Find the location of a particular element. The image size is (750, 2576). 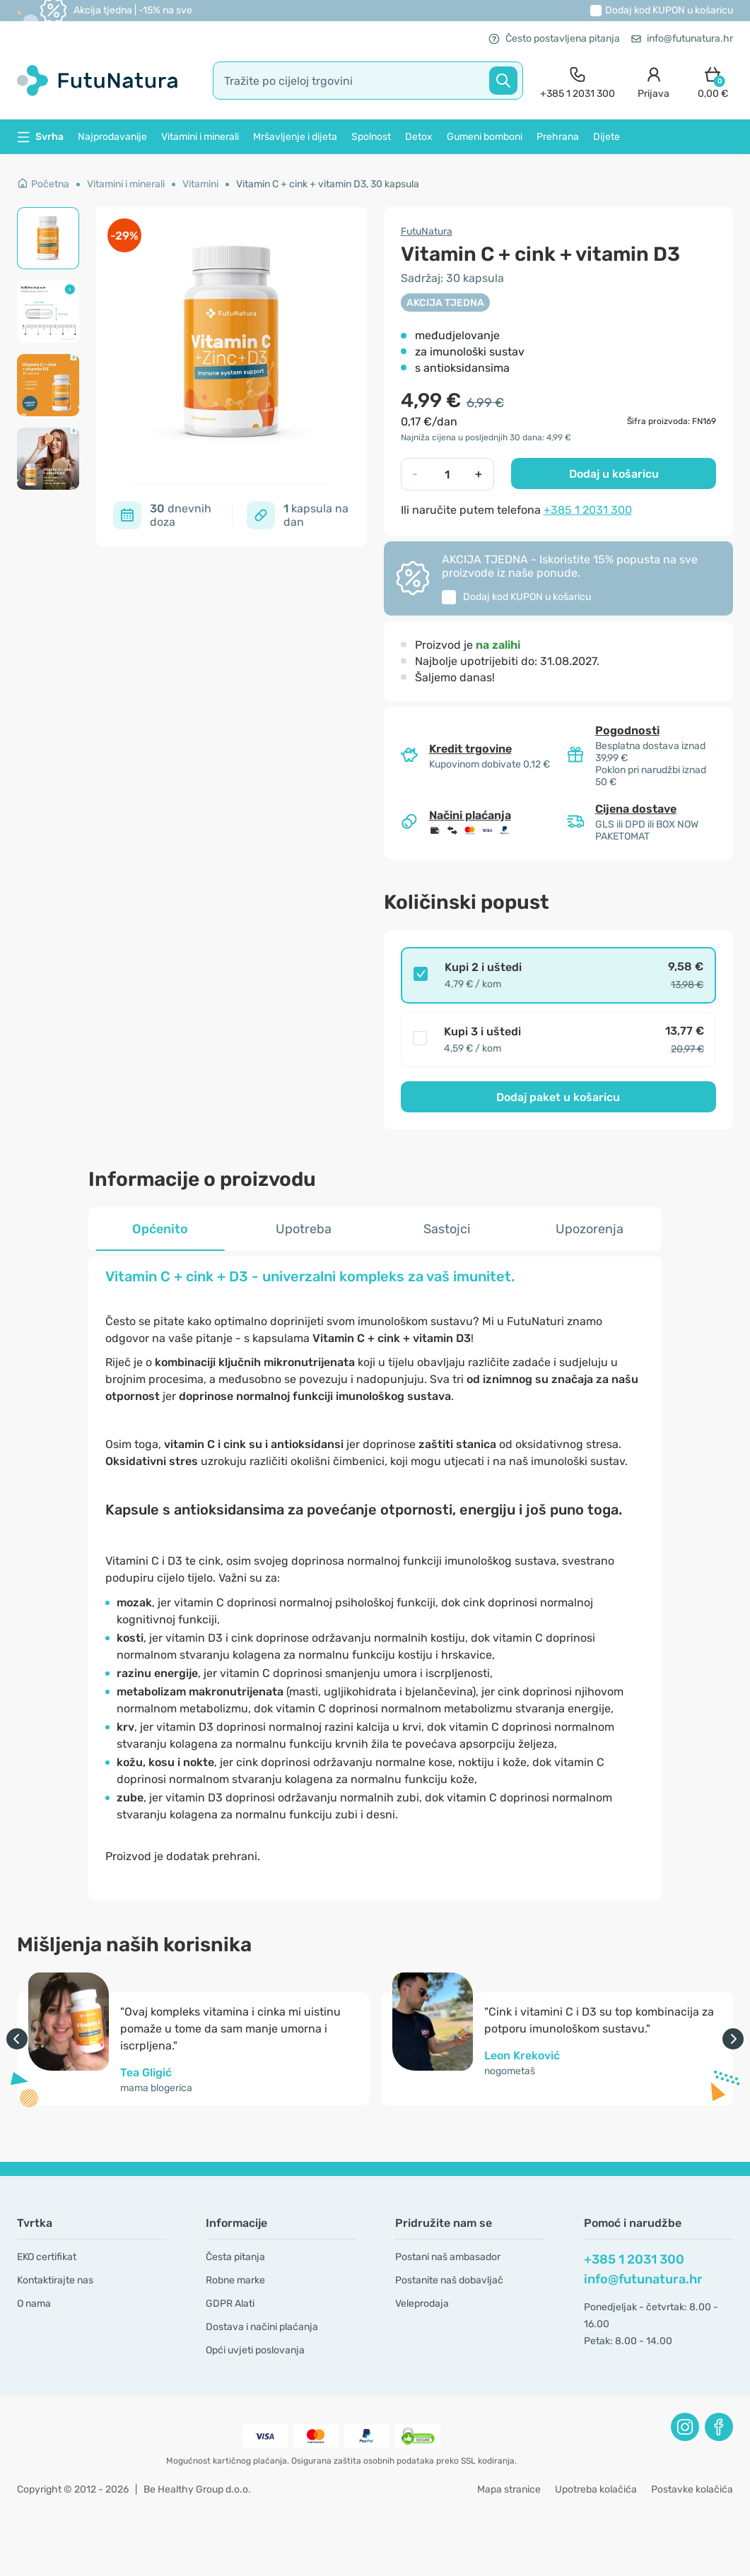

Upotreba kolačića is located at coordinates (596, 2489).